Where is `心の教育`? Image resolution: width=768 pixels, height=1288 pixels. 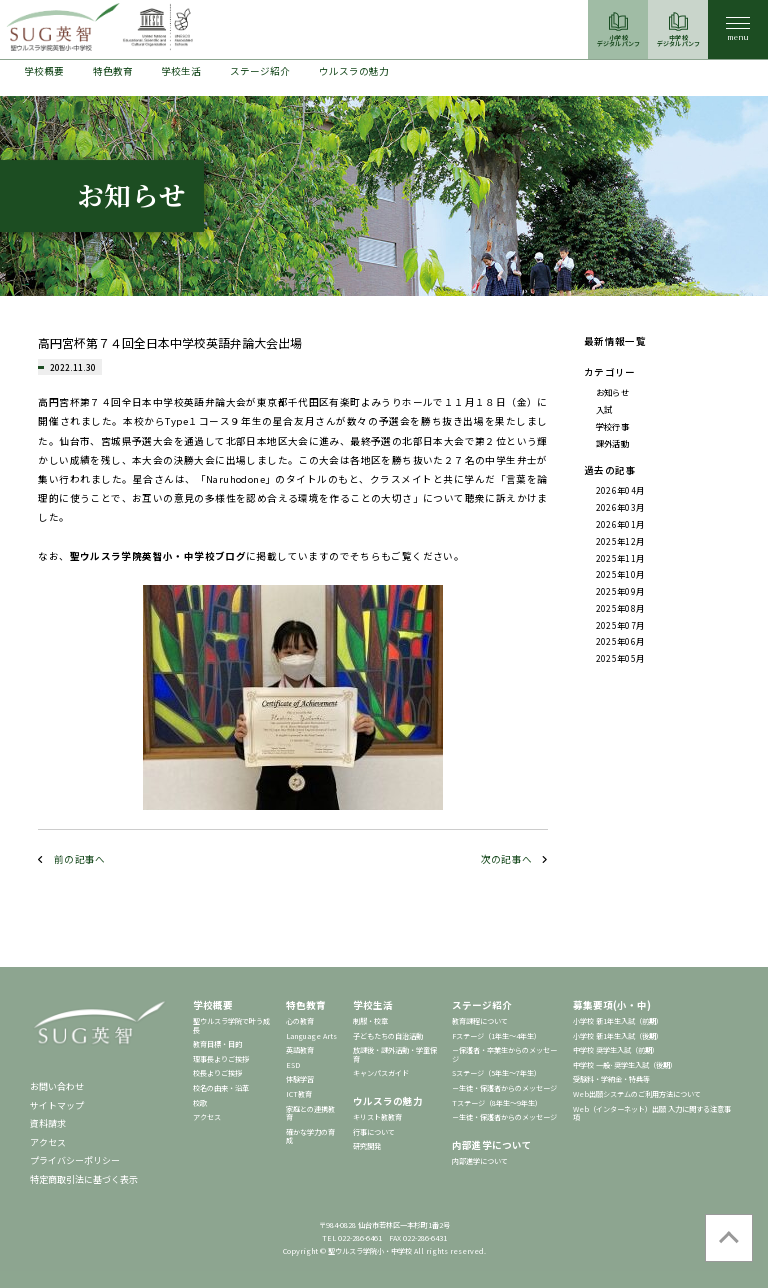 心の教育 is located at coordinates (300, 1021).